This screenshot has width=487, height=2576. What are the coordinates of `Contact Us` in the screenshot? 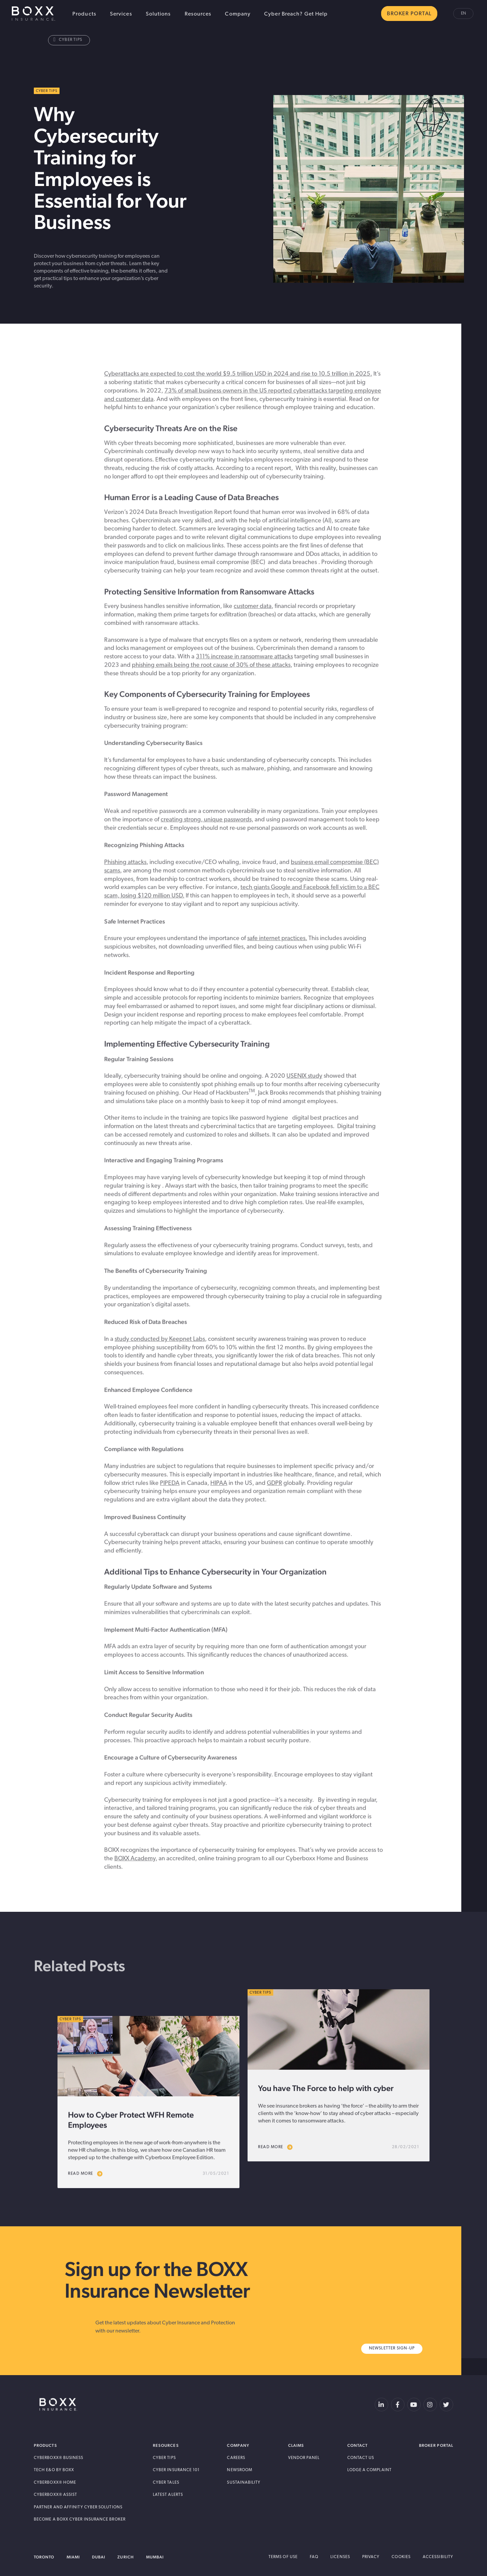 It's located at (360, 2458).